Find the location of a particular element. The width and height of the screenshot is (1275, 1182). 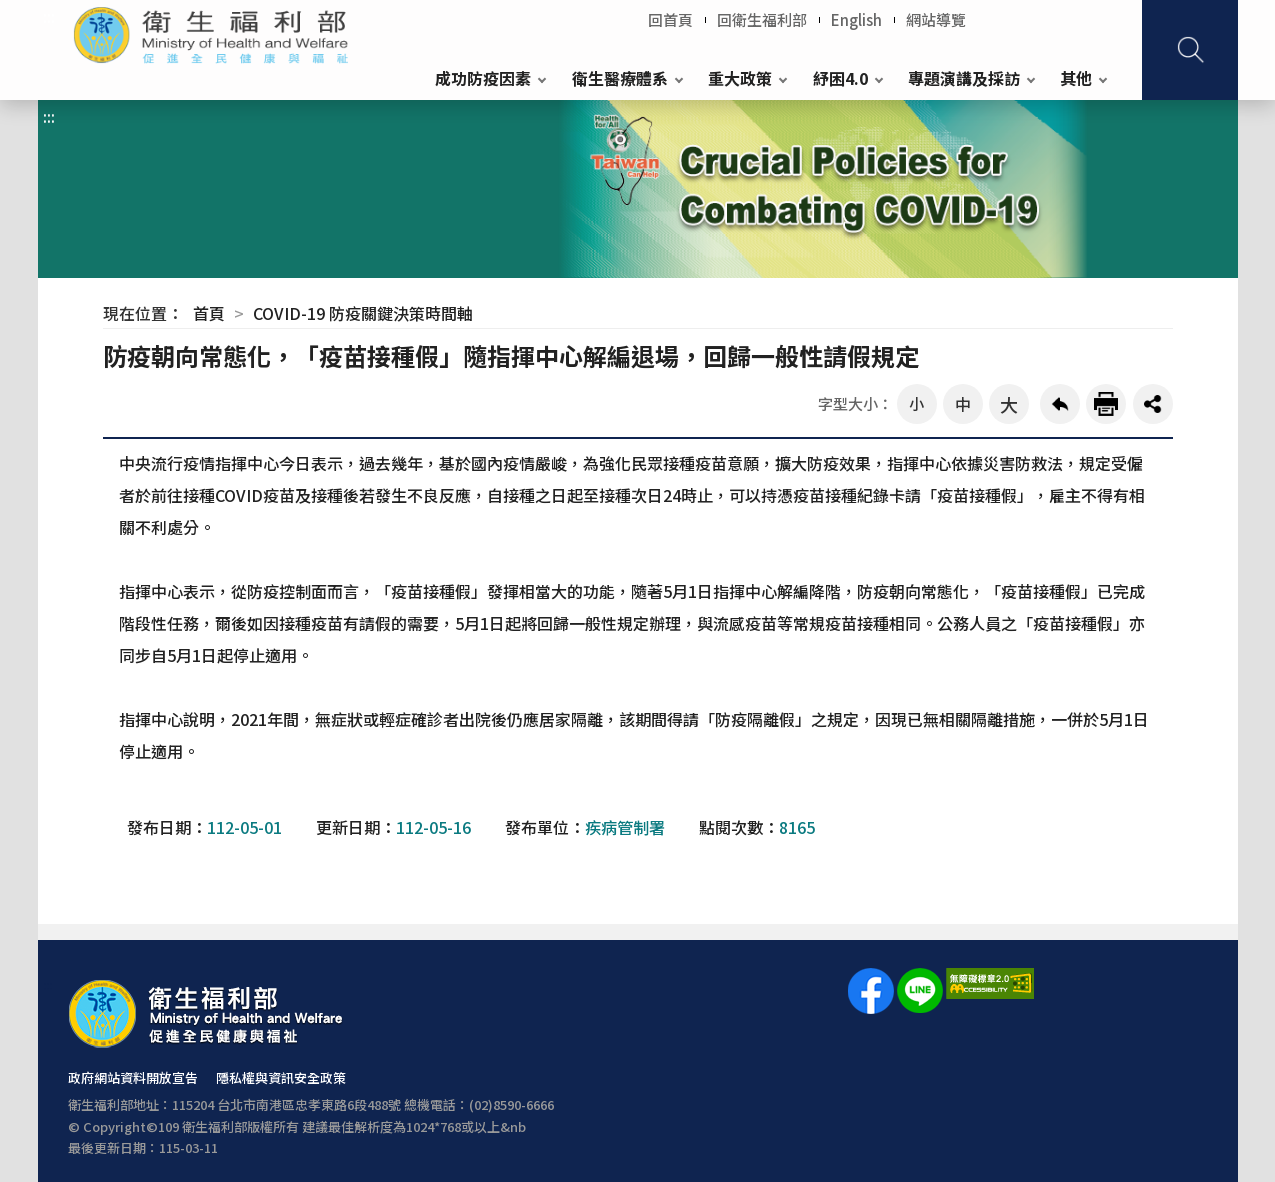

查詢 is located at coordinates (1190, 50).